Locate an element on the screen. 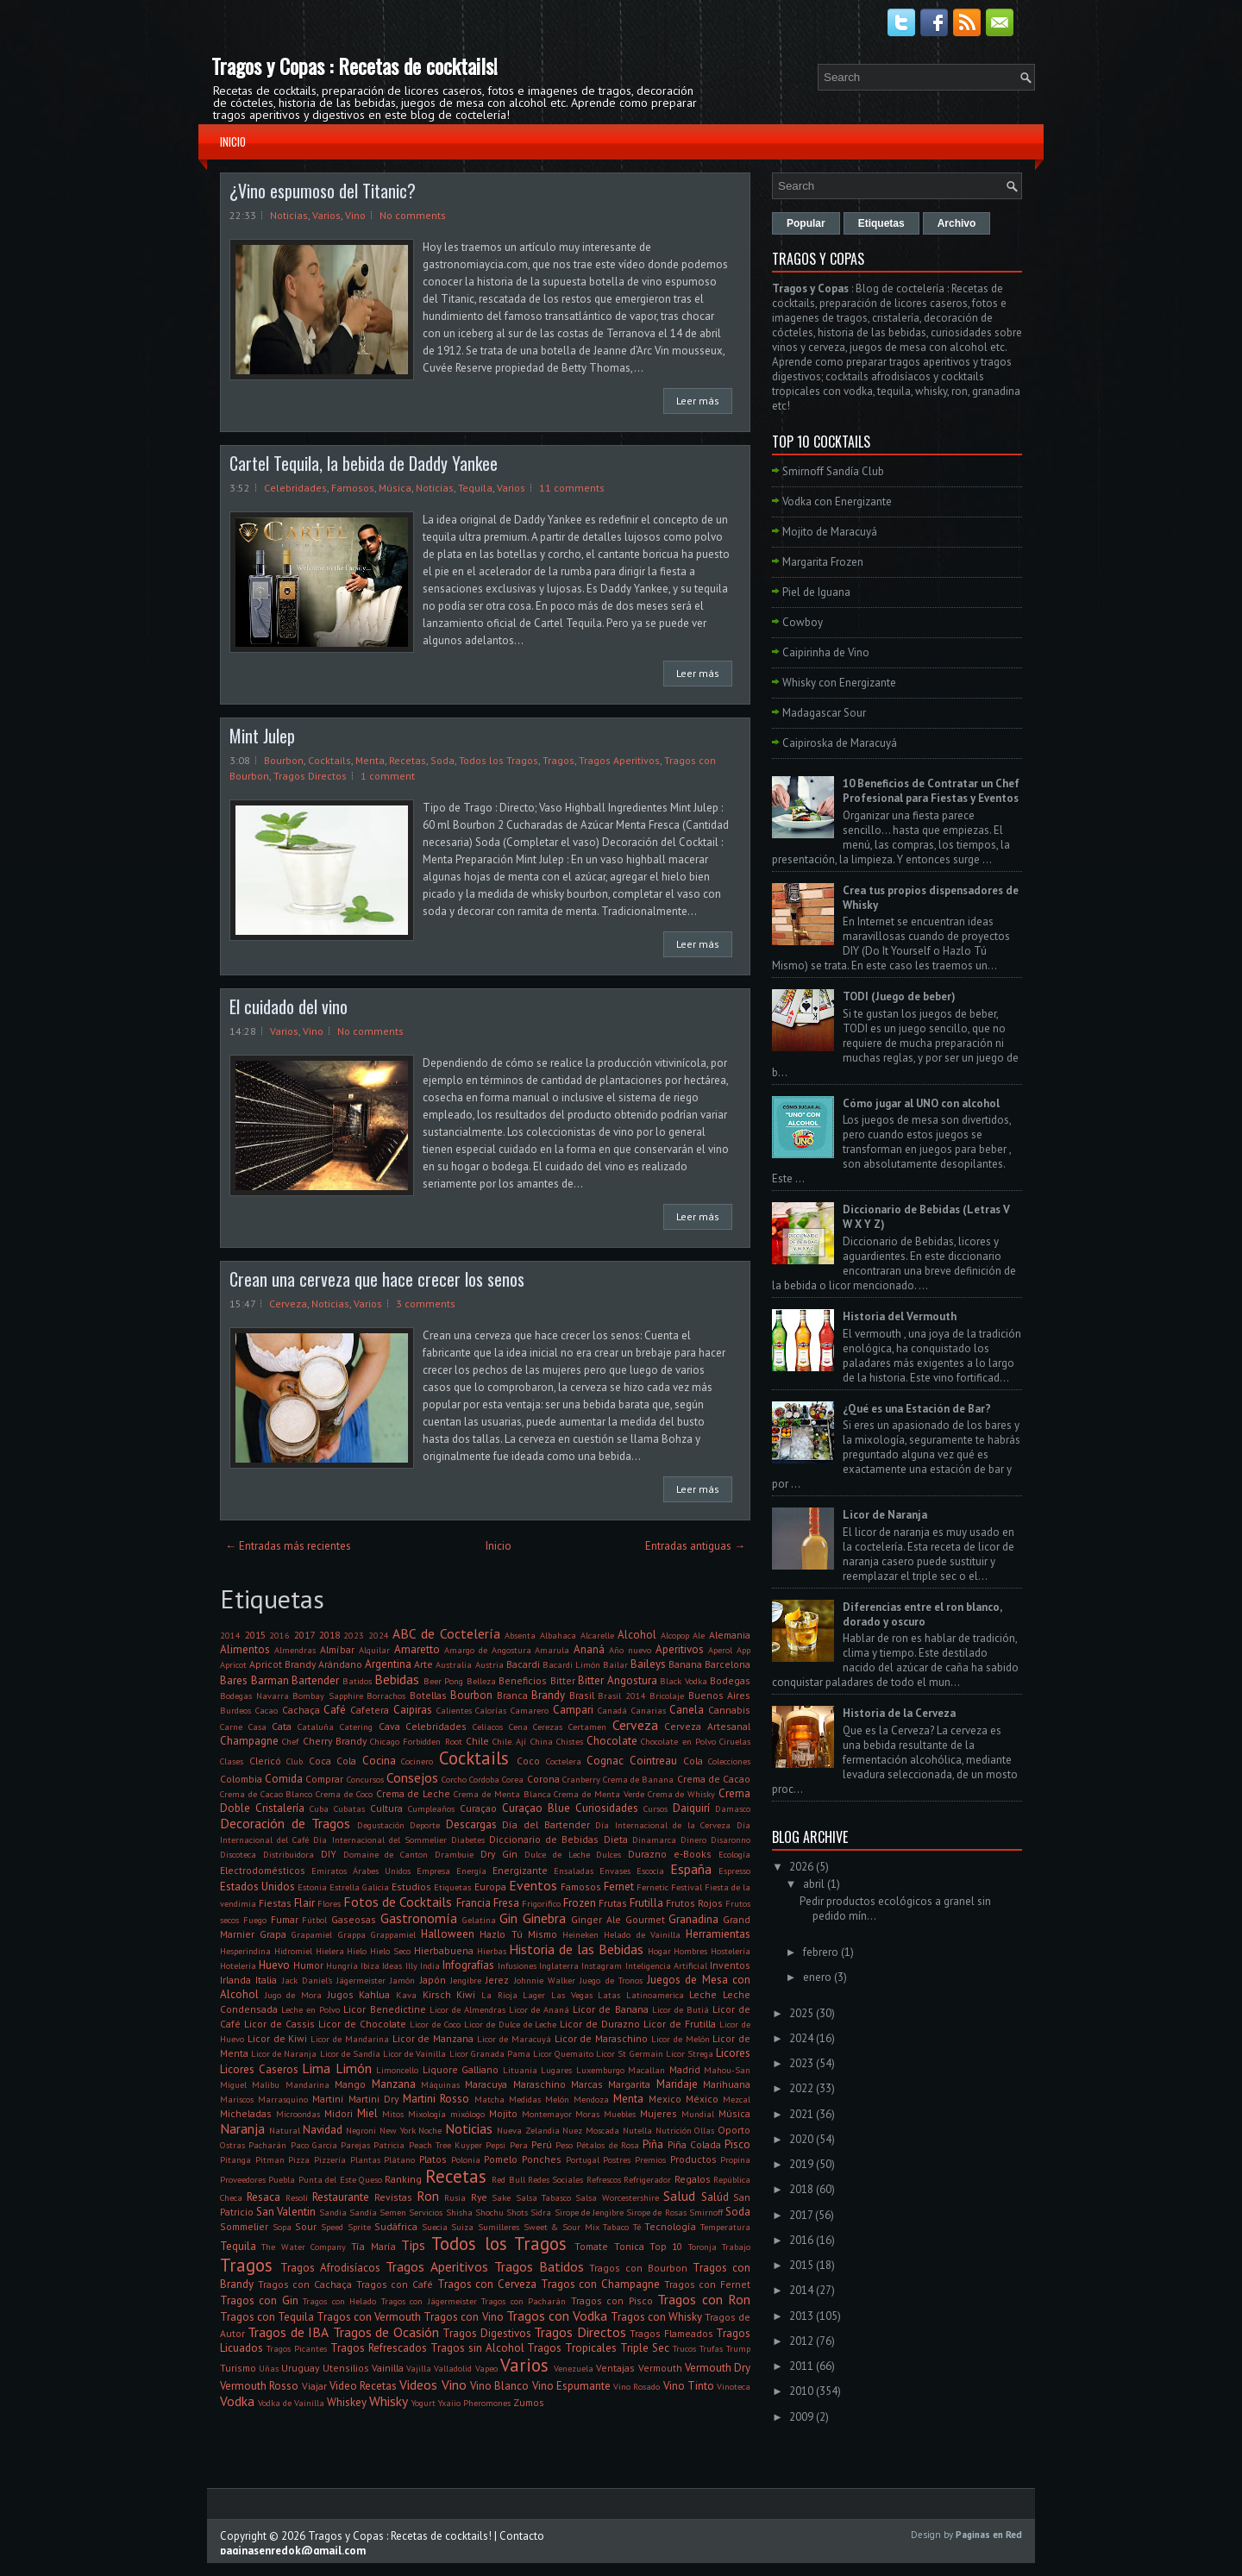 This screenshot has height=2576, width=1242. Red Bull is located at coordinates (508, 2179).